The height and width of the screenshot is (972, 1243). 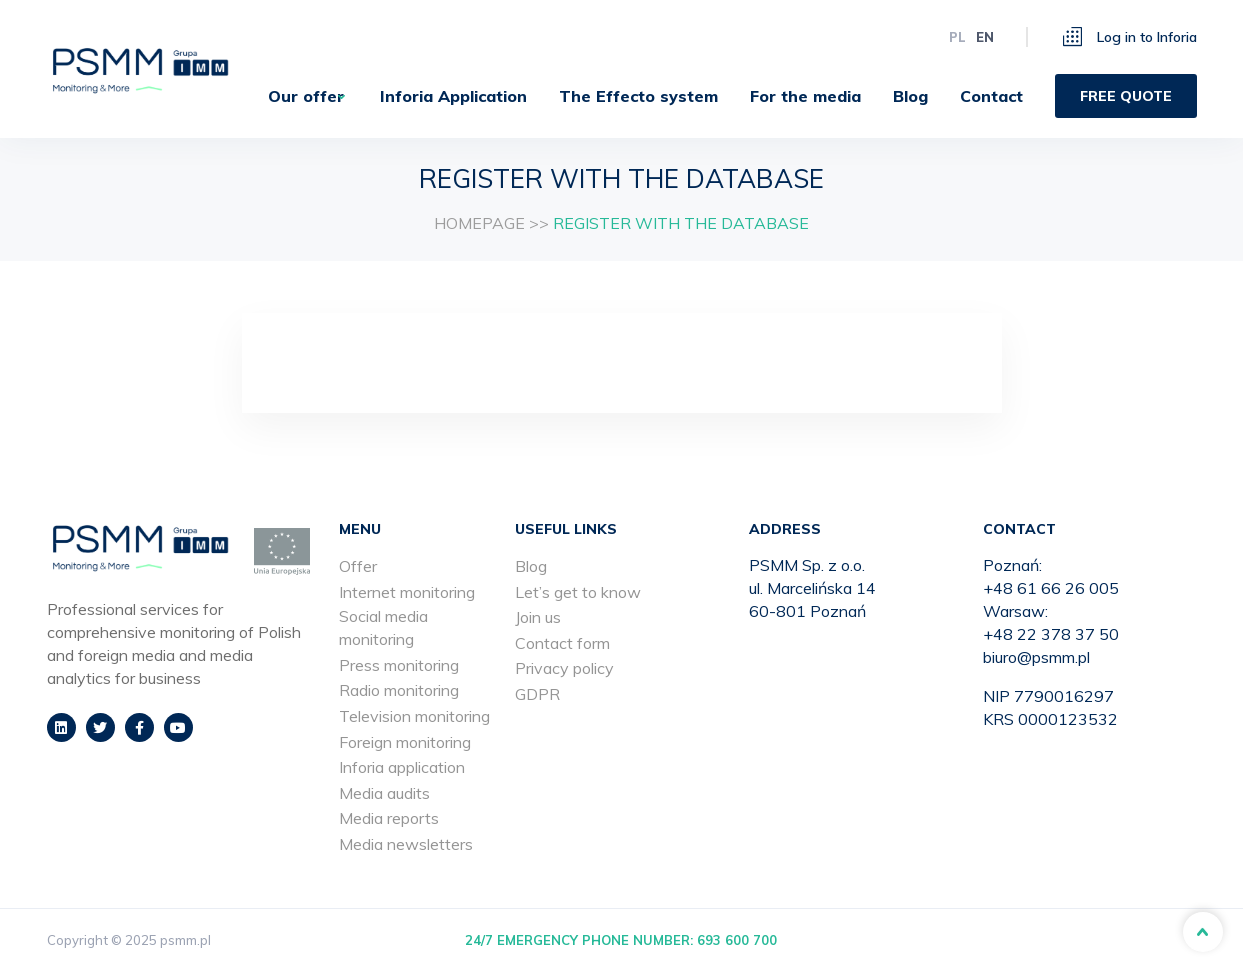 What do you see at coordinates (957, 37) in the screenshot?
I see `pl` at bounding box center [957, 37].